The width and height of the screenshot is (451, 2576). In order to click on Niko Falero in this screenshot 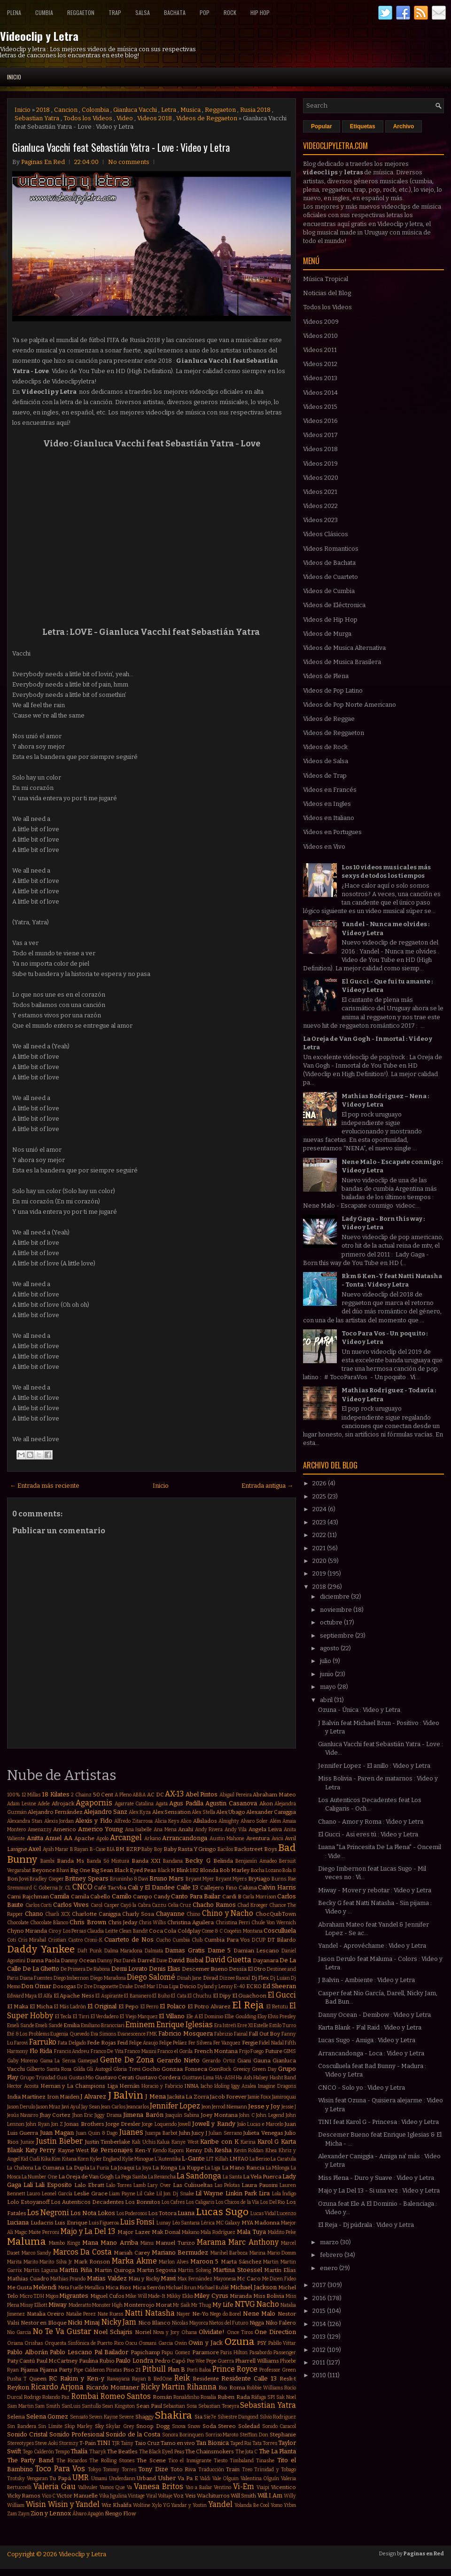, I will do `click(280, 2322)`.